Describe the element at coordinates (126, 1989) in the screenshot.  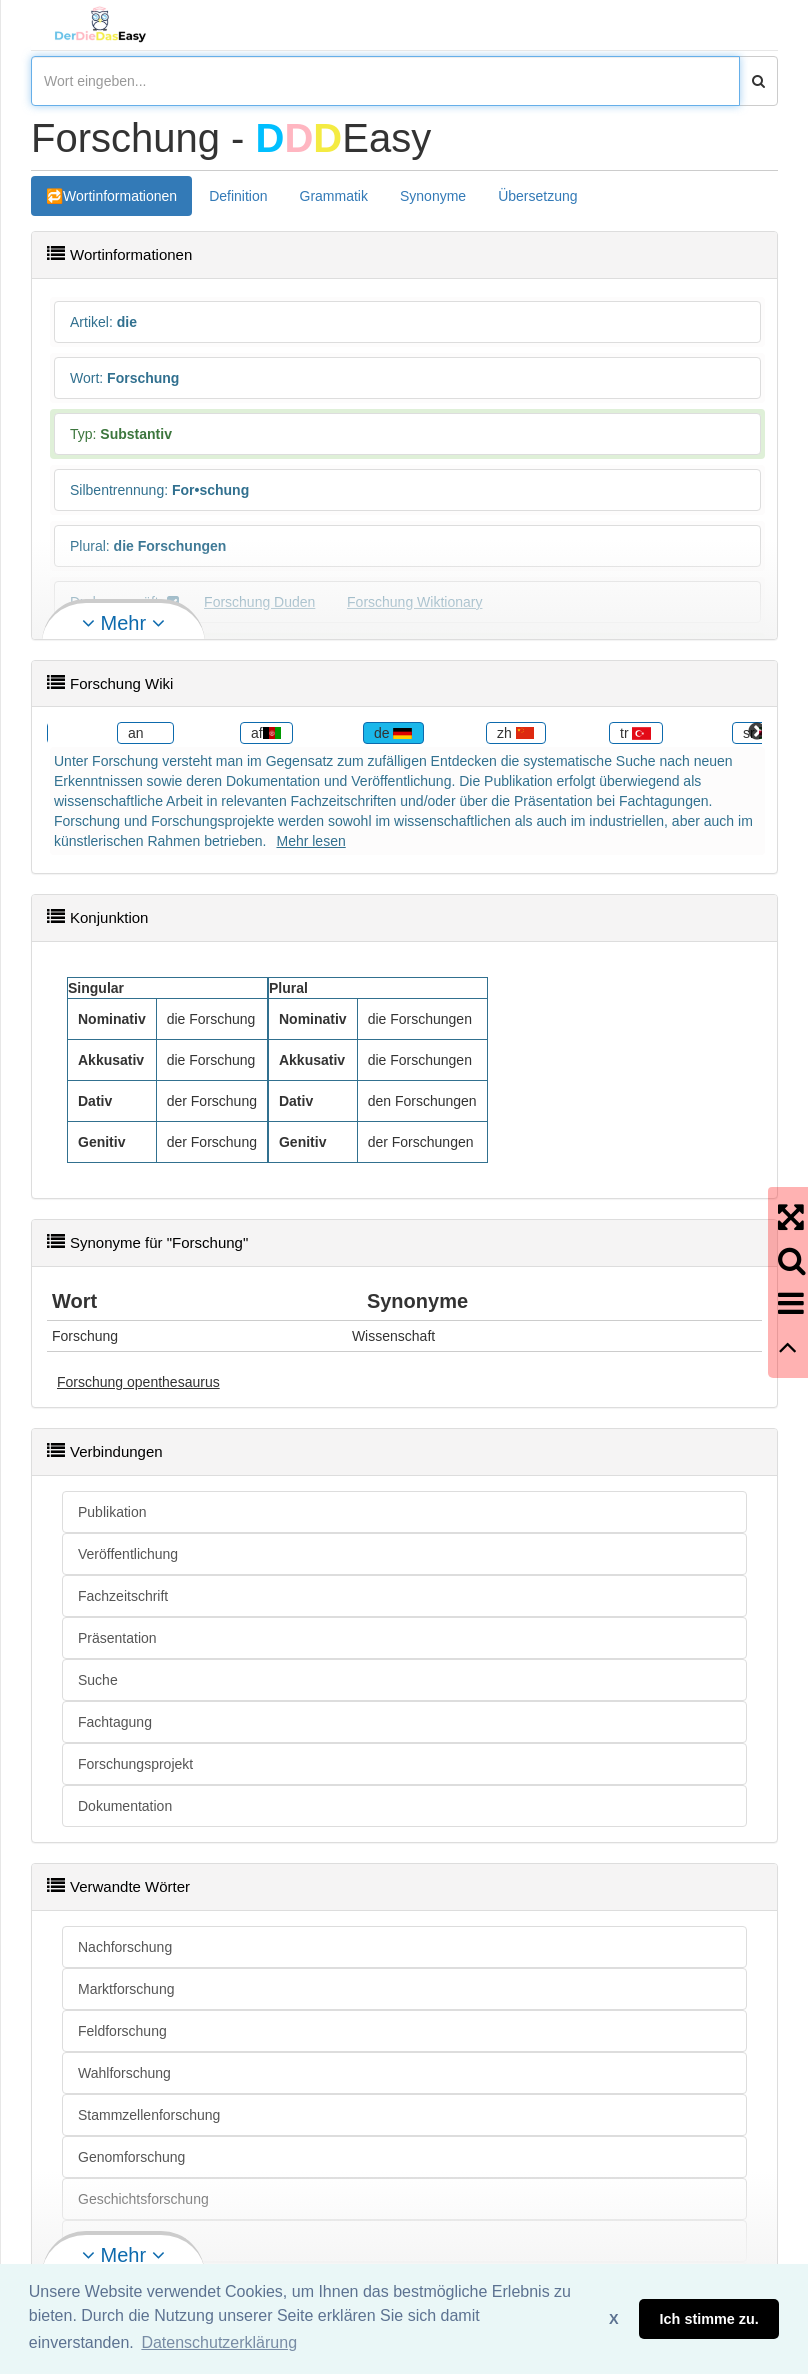
I see `Marktforschung` at that location.